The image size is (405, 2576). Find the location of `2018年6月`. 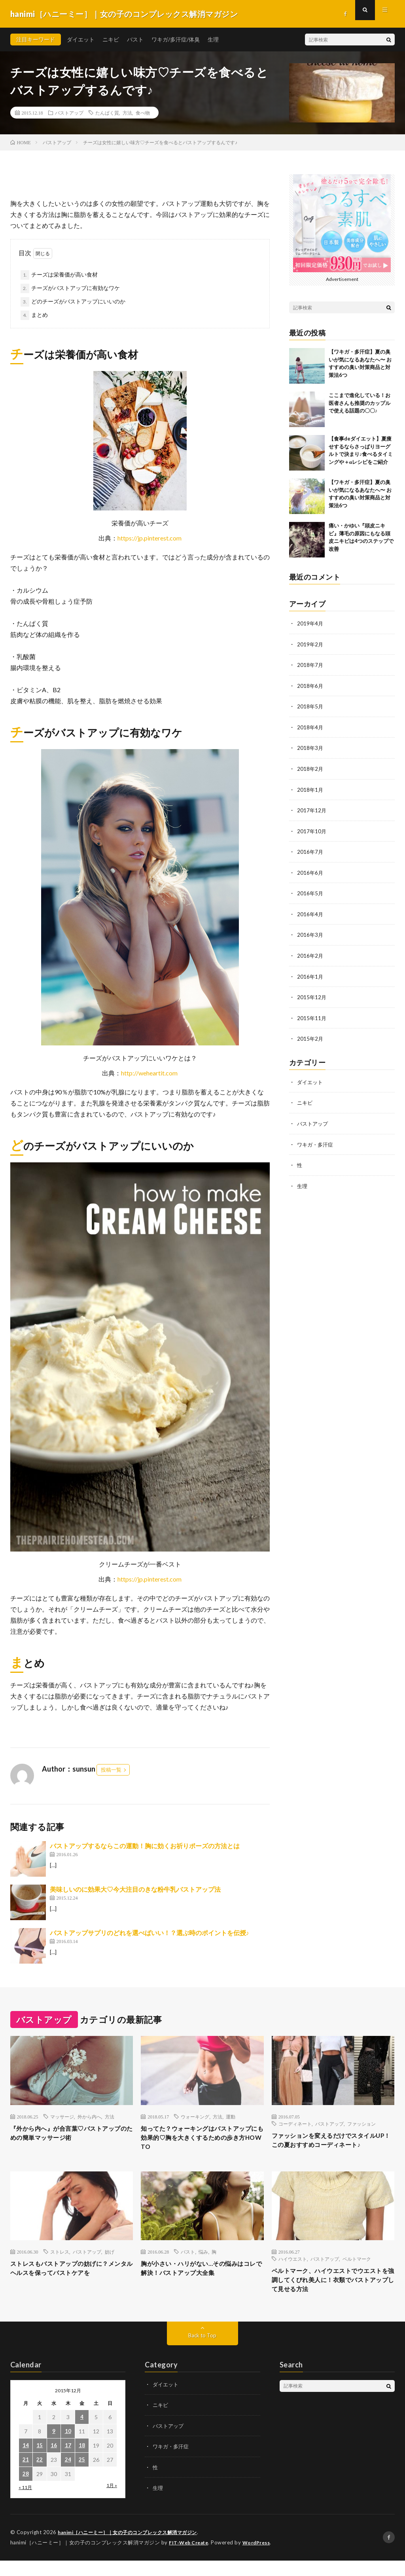

2018年6月 is located at coordinates (310, 685).